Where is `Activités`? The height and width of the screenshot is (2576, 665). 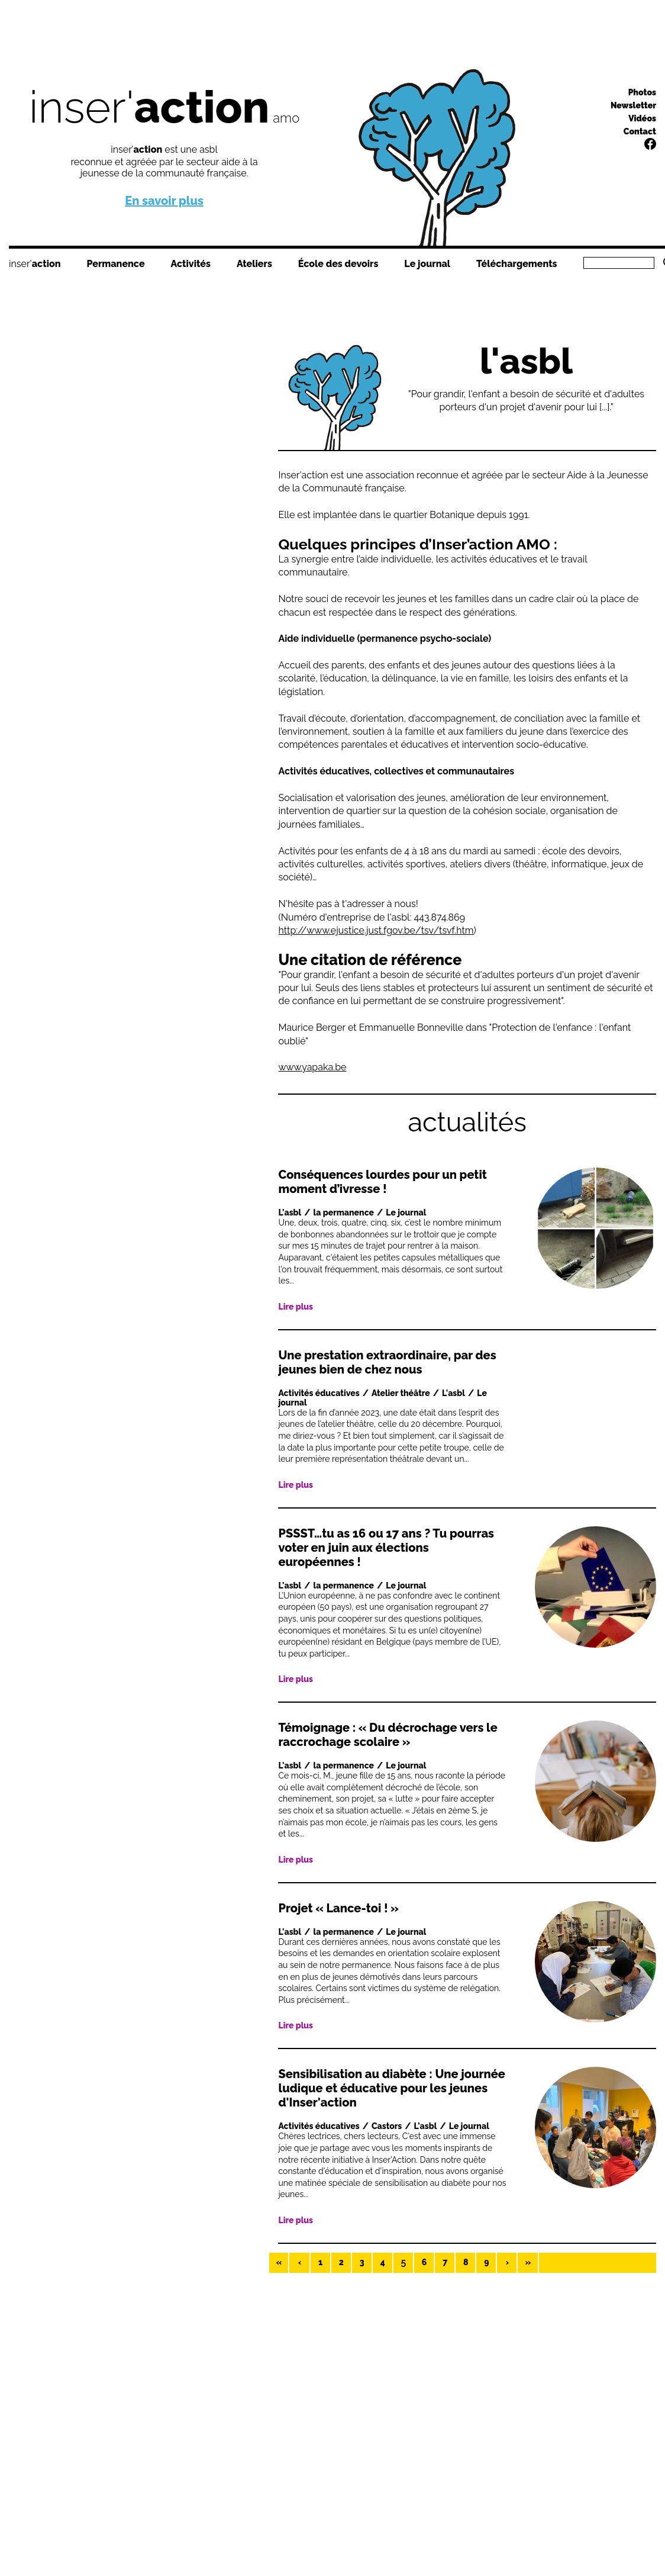 Activités is located at coordinates (190, 263).